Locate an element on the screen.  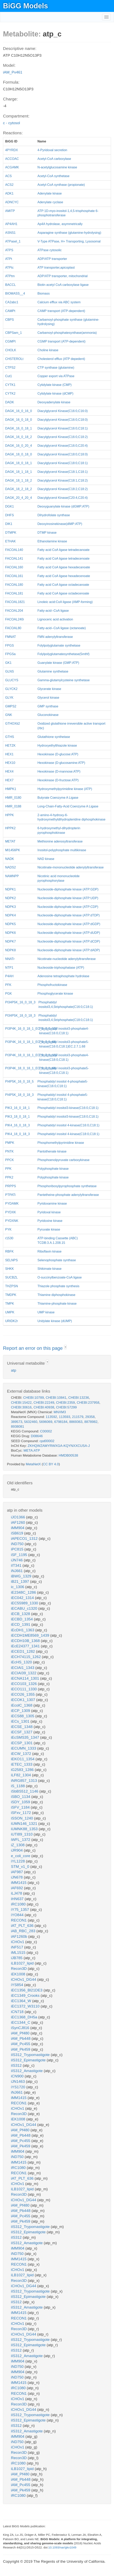
iAM_Pc455 is located at coordinates (21, 2044).